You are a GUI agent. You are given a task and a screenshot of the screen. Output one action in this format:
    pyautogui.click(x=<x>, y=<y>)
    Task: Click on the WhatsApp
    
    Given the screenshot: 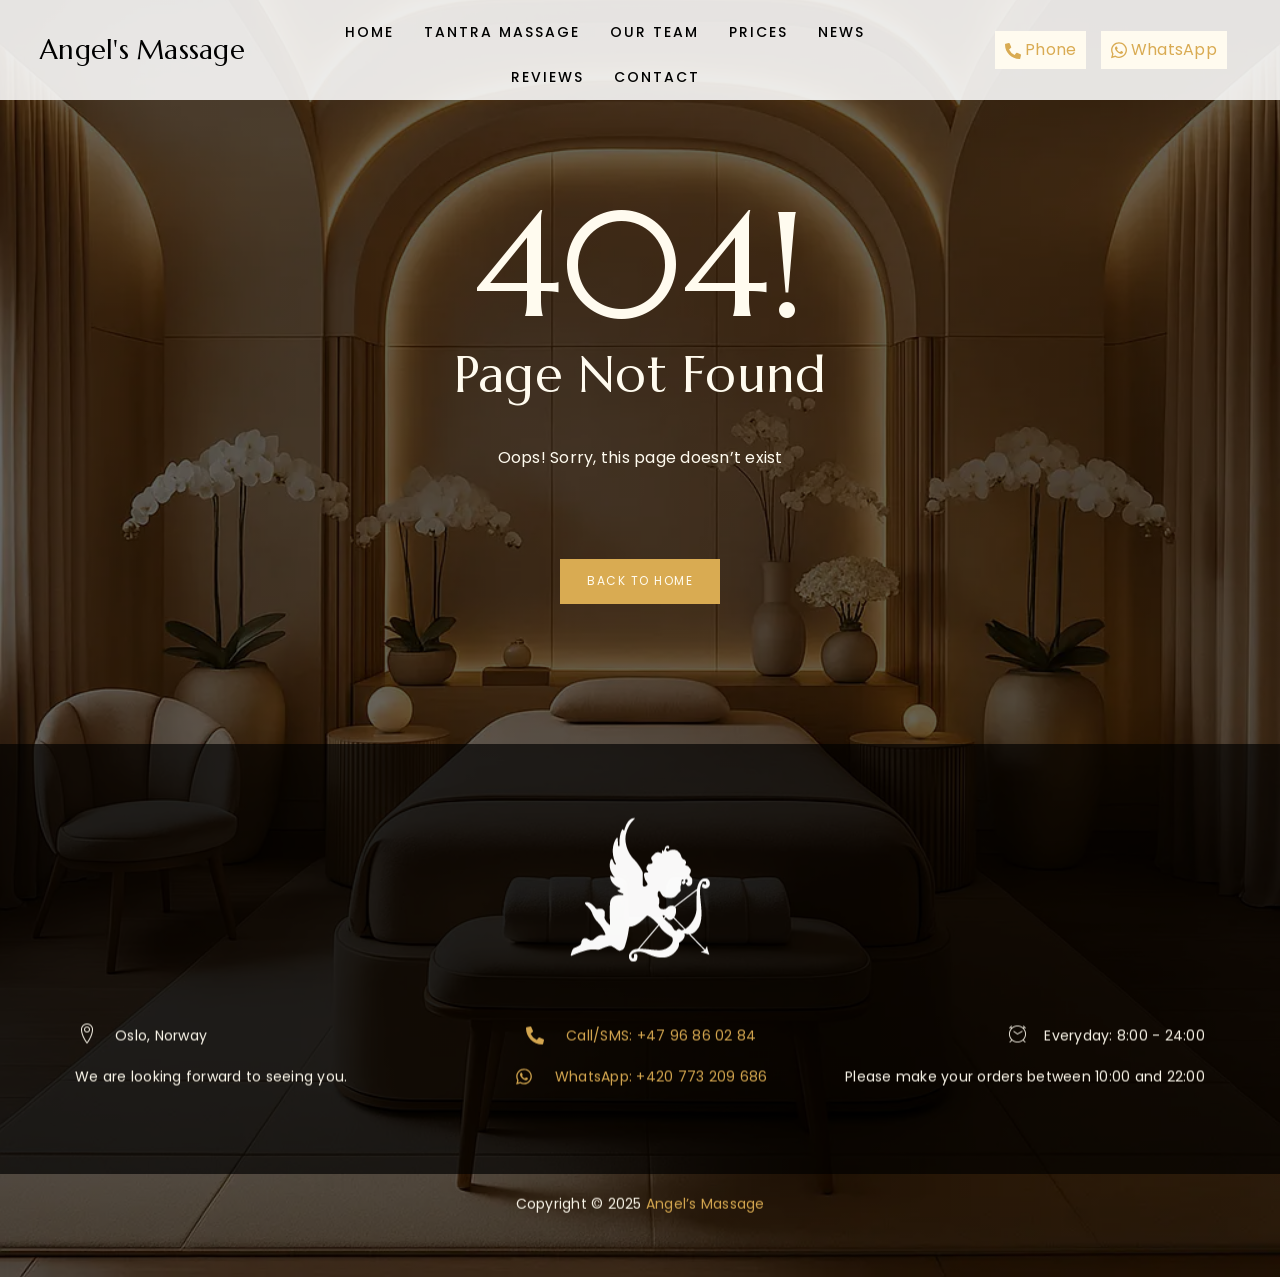 What is the action you would take?
    pyautogui.click(x=1164, y=49)
    